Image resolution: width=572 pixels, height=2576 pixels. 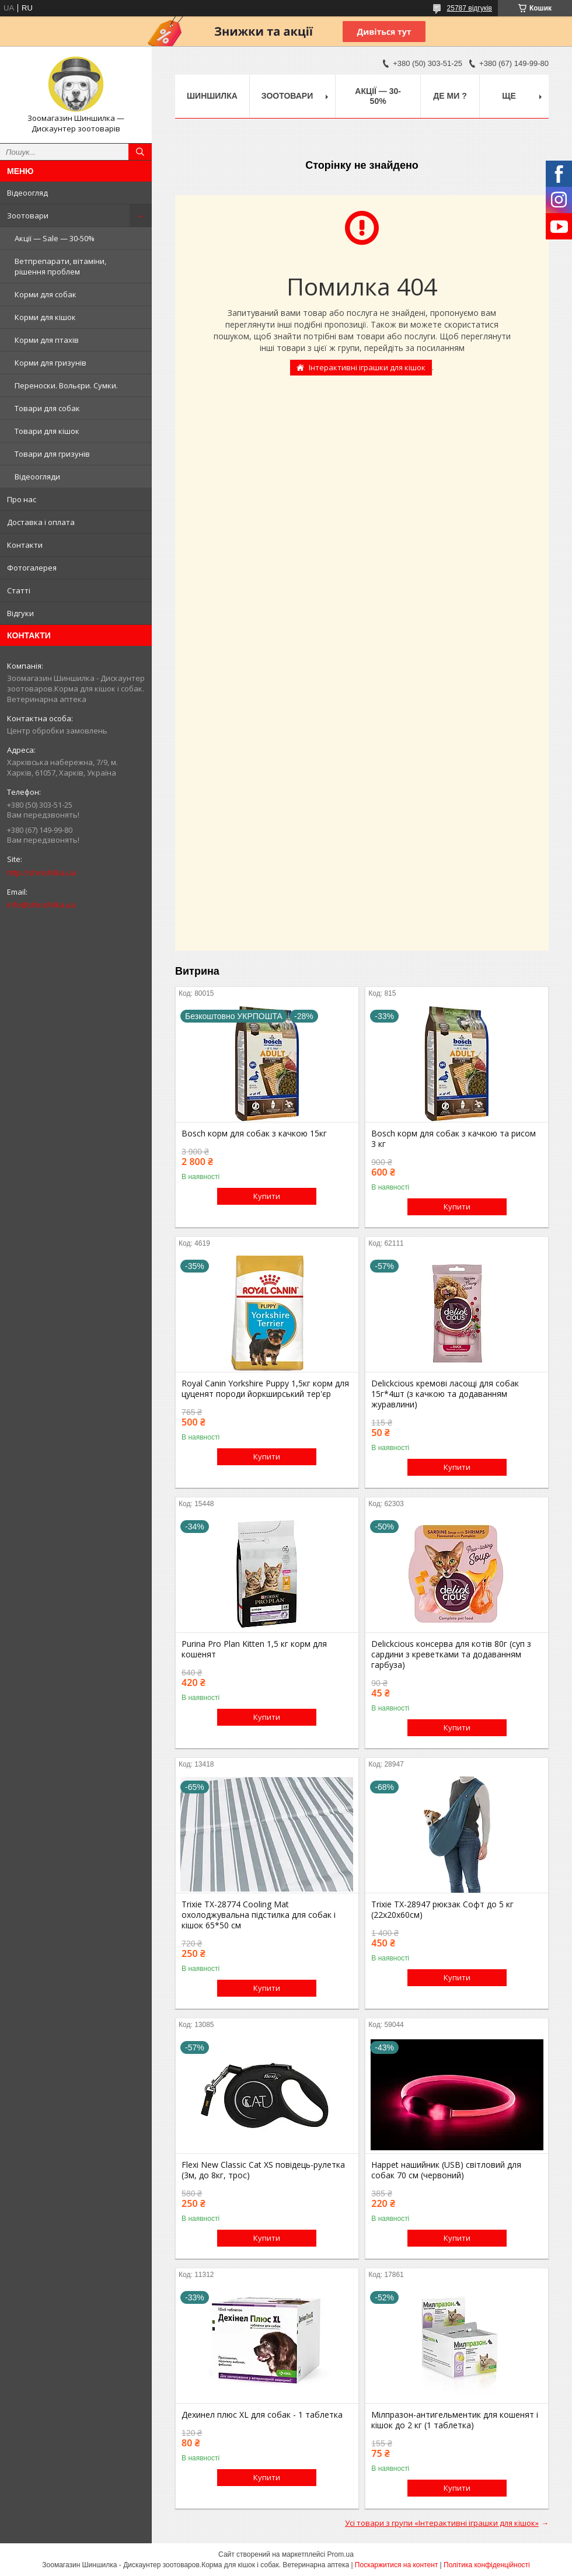 I want to click on Товари для собак, so click(x=47, y=408).